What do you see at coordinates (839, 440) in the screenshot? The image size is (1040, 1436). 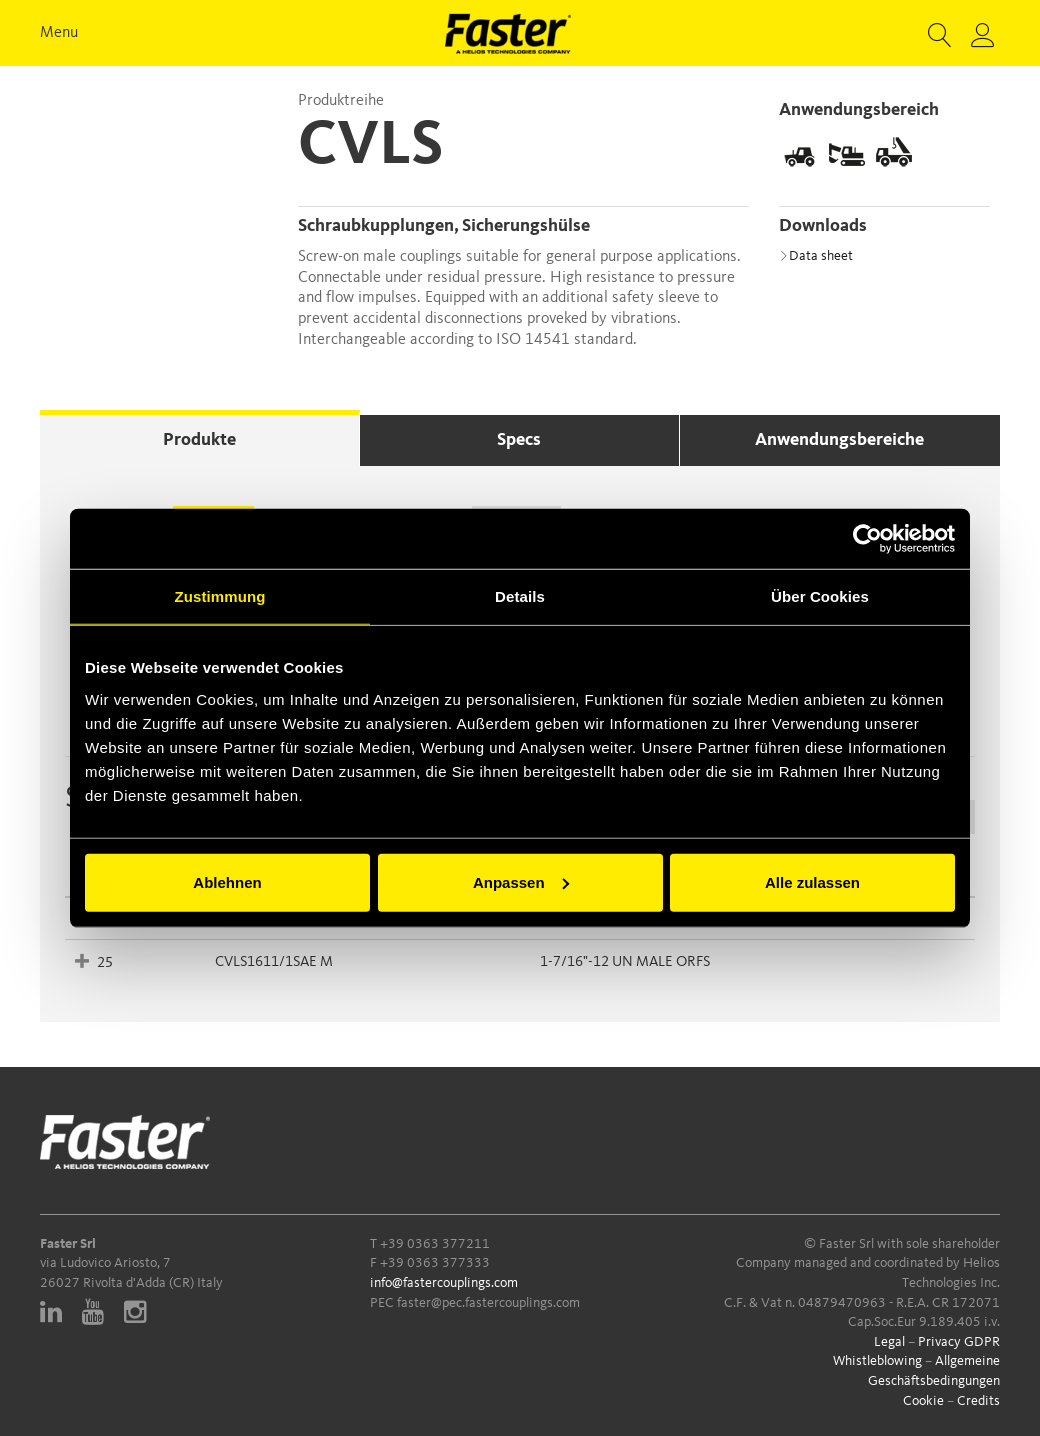 I see `Anwendungsbereiche` at bounding box center [839, 440].